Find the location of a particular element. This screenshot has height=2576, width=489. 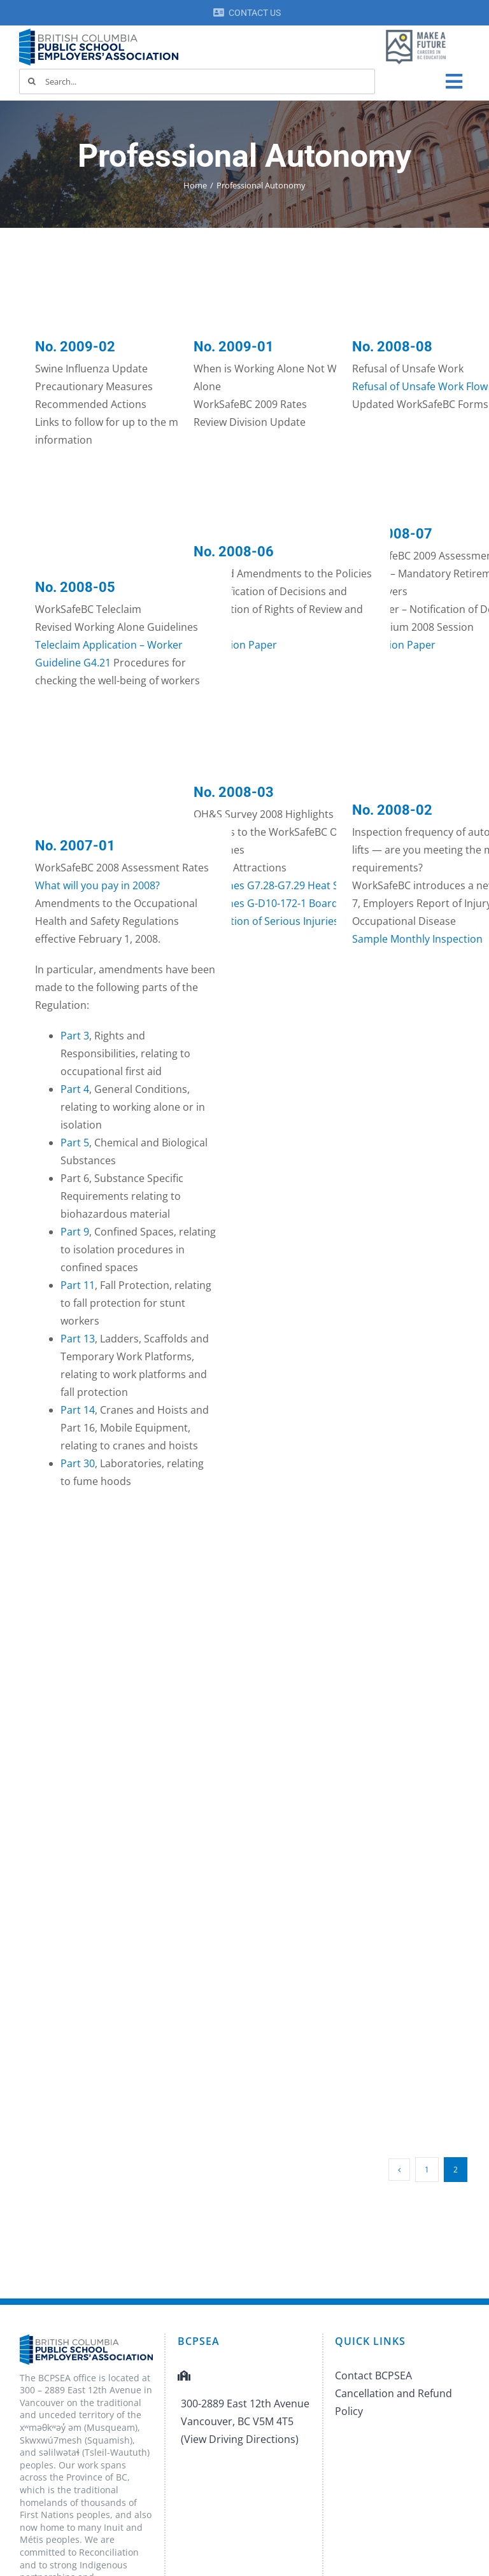

[Search] is located at coordinates (32, 81).